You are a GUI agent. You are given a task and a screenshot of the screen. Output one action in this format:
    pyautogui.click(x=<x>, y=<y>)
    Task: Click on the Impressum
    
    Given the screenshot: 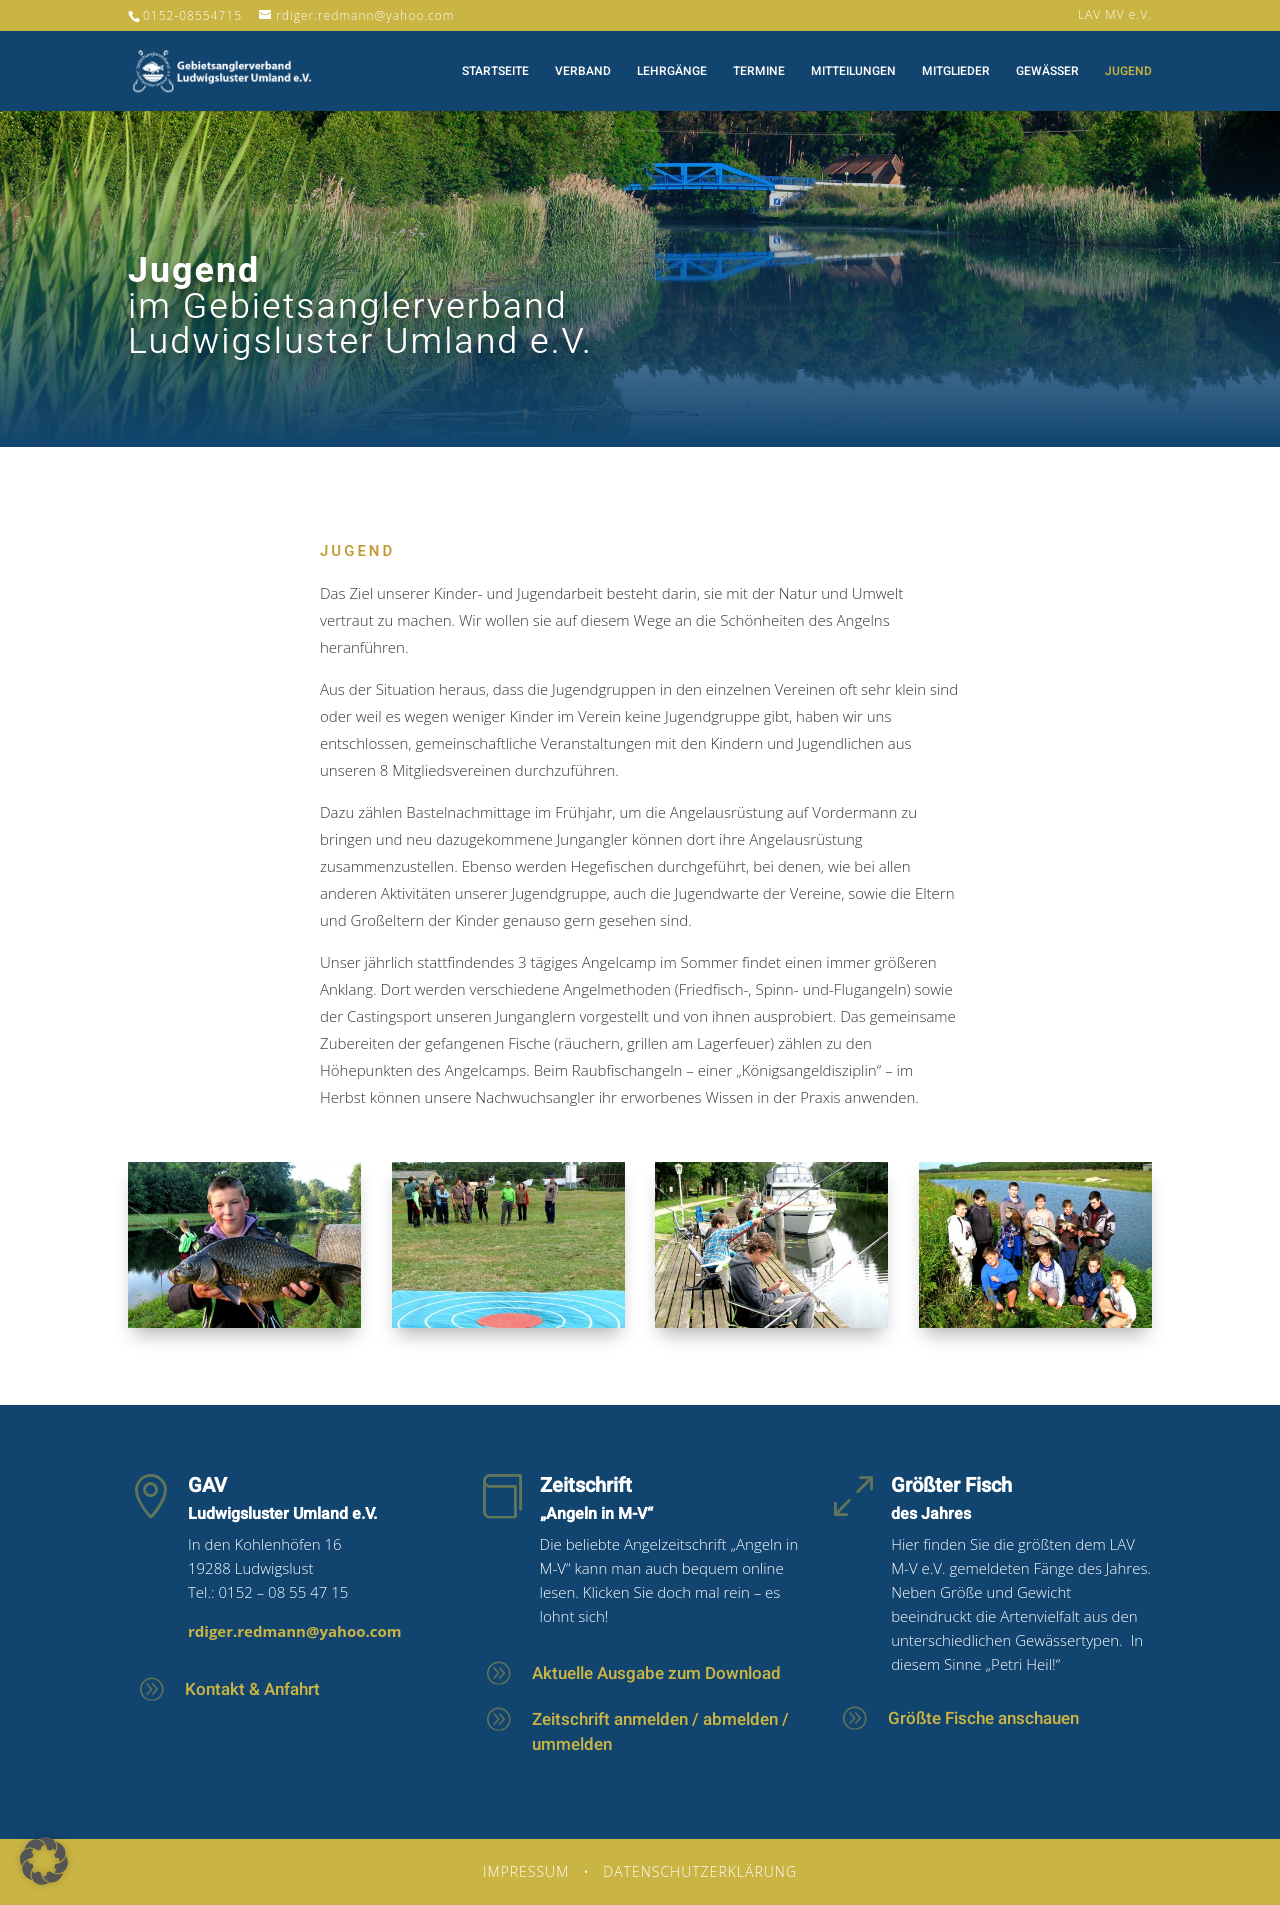 What is the action you would take?
    pyautogui.click(x=526, y=1871)
    